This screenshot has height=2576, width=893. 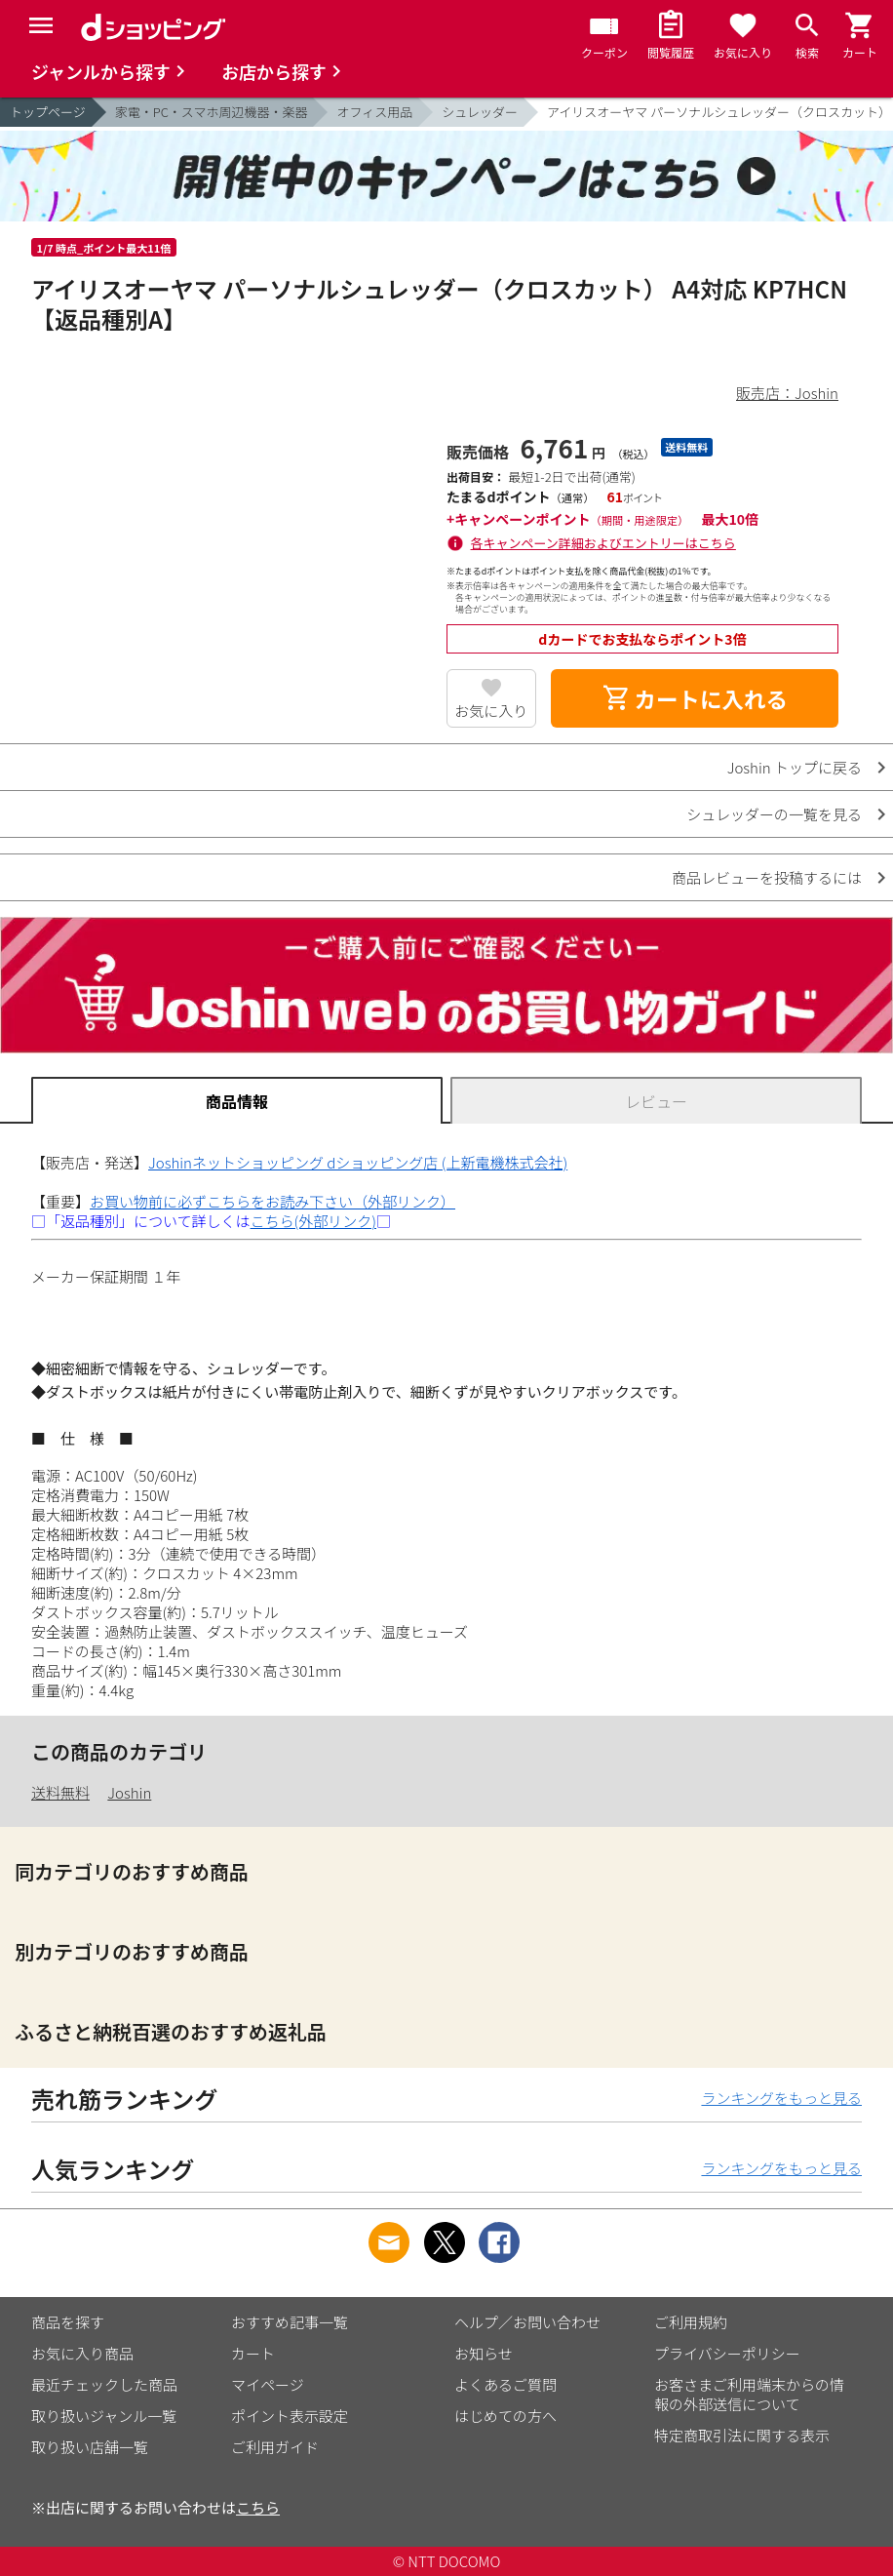 What do you see at coordinates (727, 2353) in the screenshot?
I see `プライバシーポリシー` at bounding box center [727, 2353].